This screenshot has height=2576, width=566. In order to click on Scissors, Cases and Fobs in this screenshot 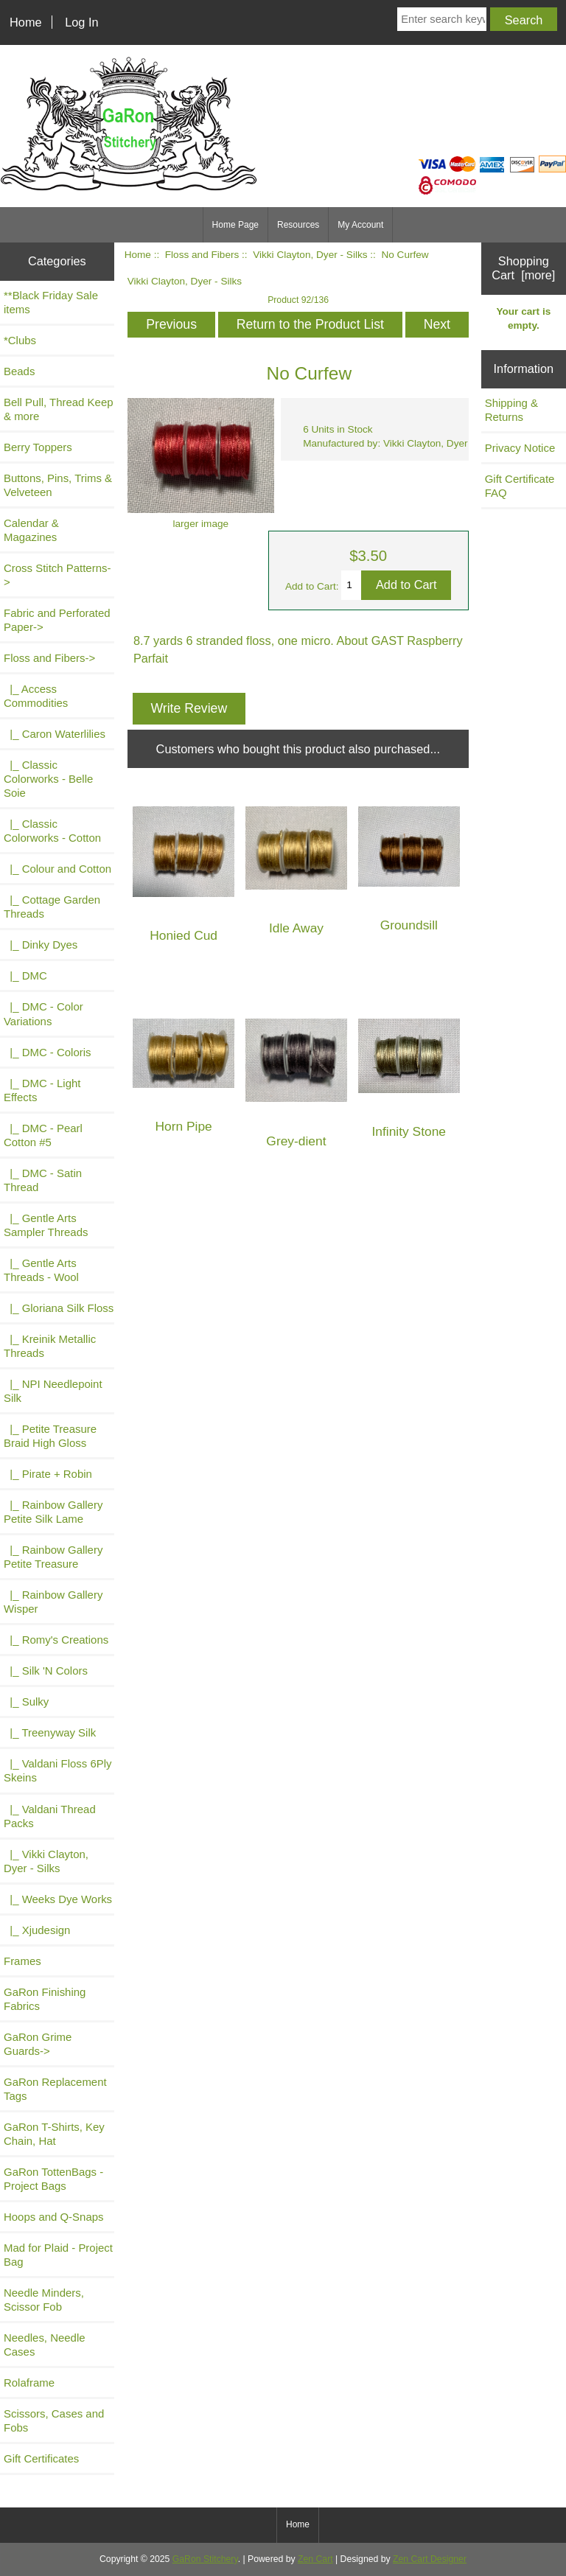, I will do `click(54, 2420)`.